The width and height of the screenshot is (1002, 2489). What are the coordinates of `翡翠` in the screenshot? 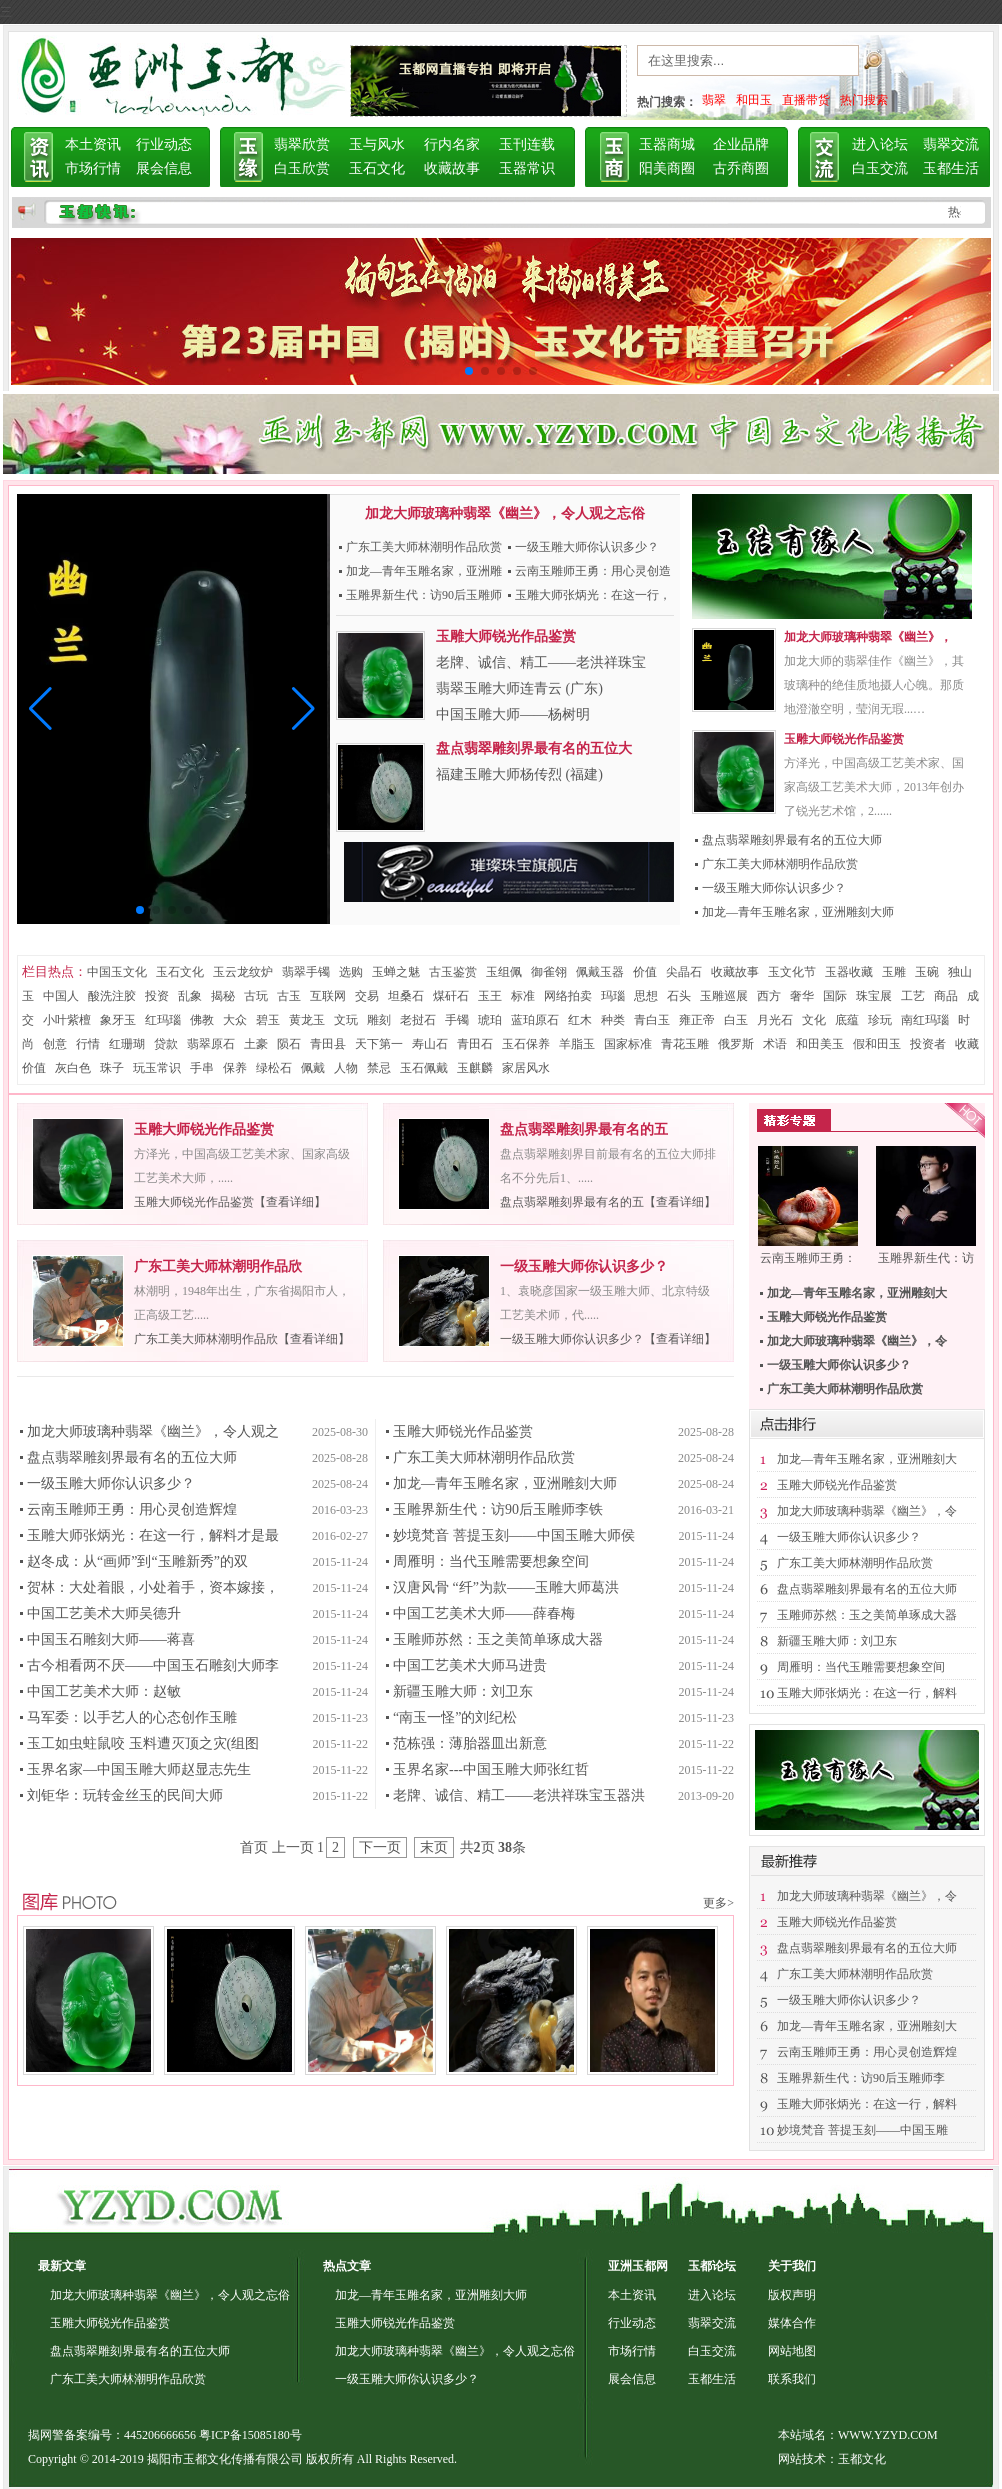 It's located at (714, 100).